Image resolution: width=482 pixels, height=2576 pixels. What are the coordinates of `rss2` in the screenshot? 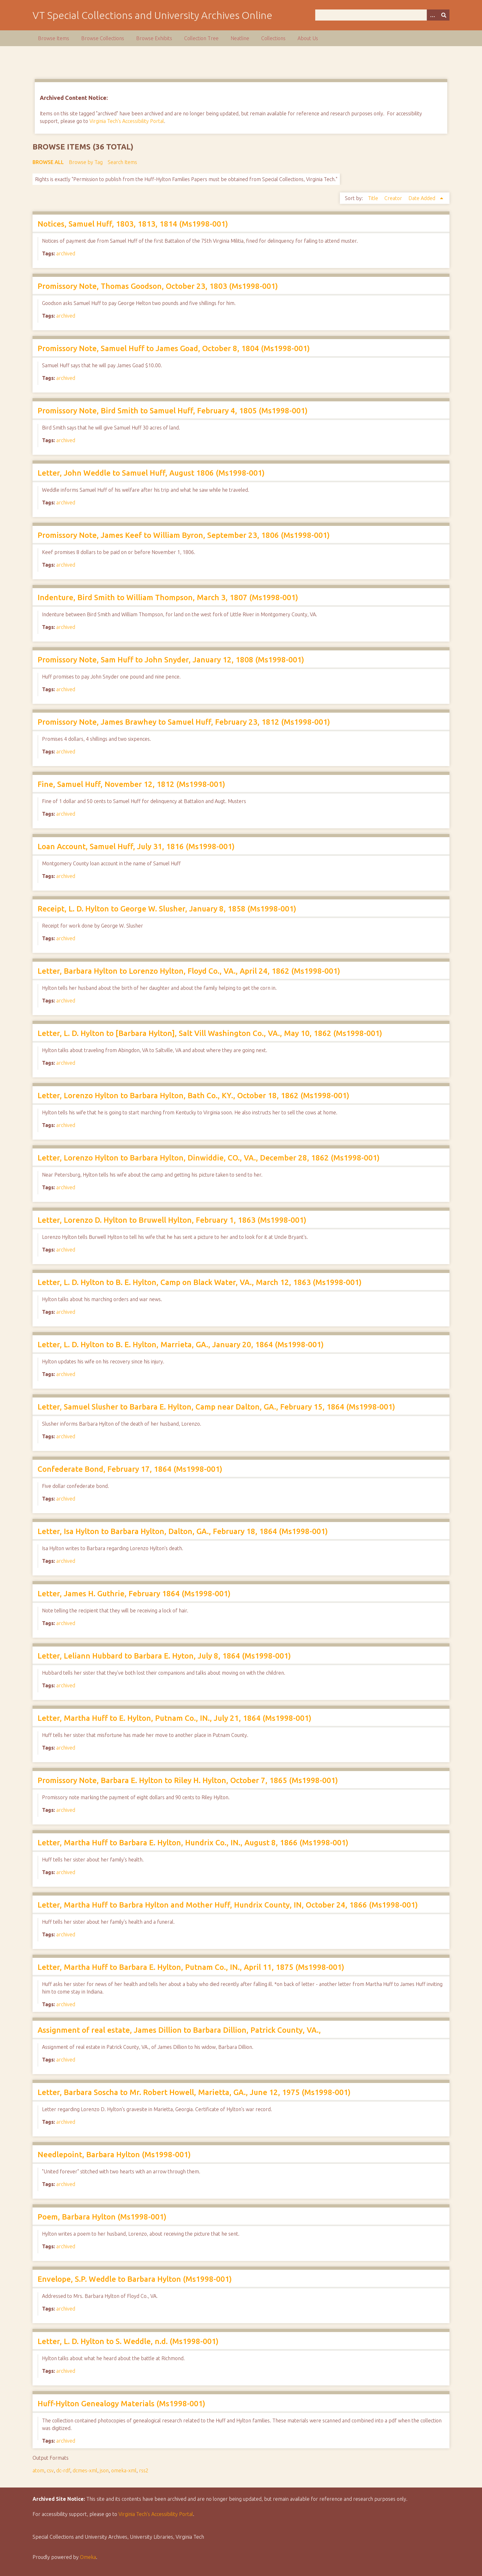 It's located at (143, 2470).